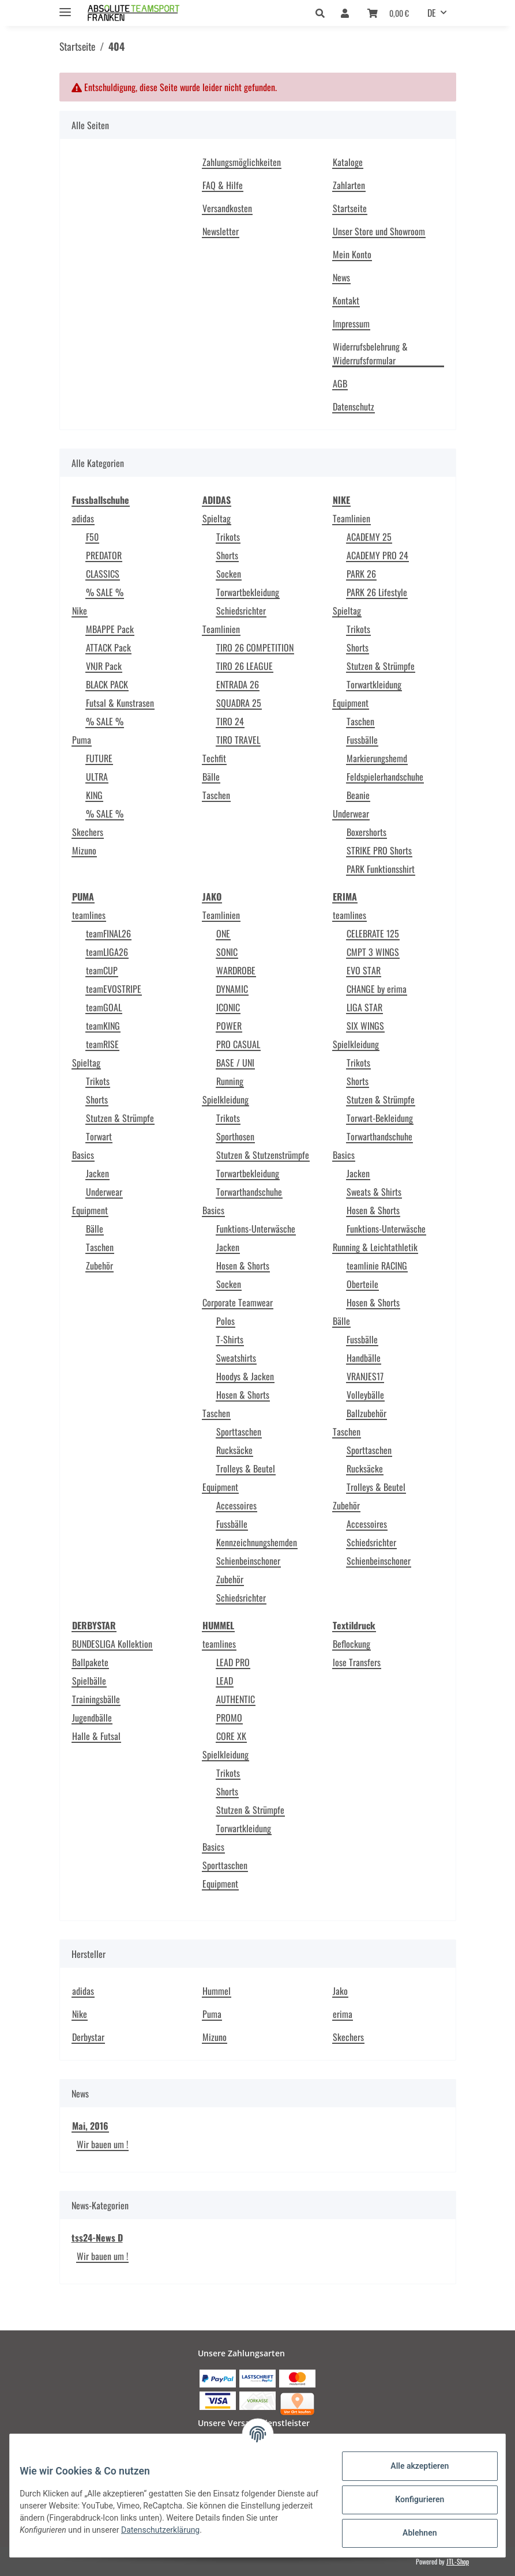 The width and height of the screenshot is (515, 2576). What do you see at coordinates (225, 1321) in the screenshot?
I see `Polos` at bounding box center [225, 1321].